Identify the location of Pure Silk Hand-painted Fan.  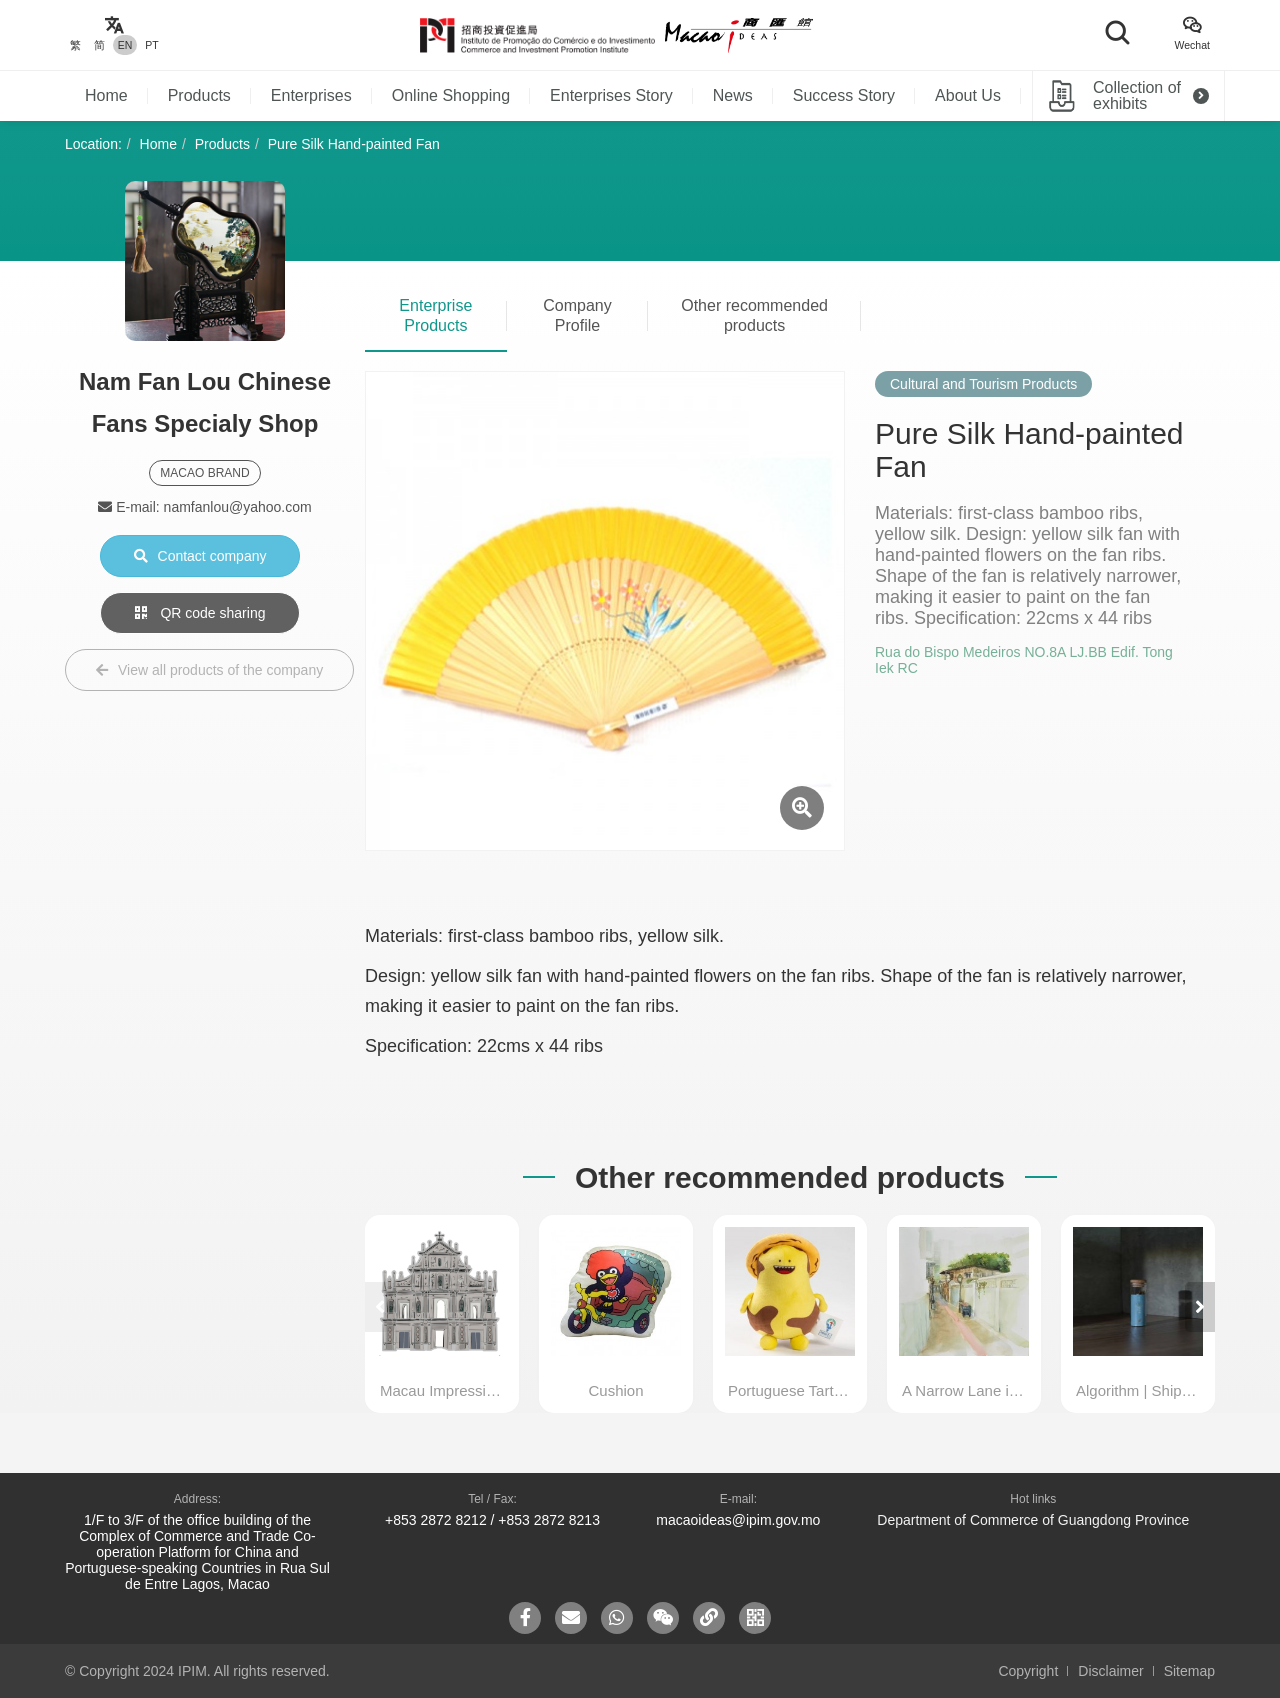
(354, 144).